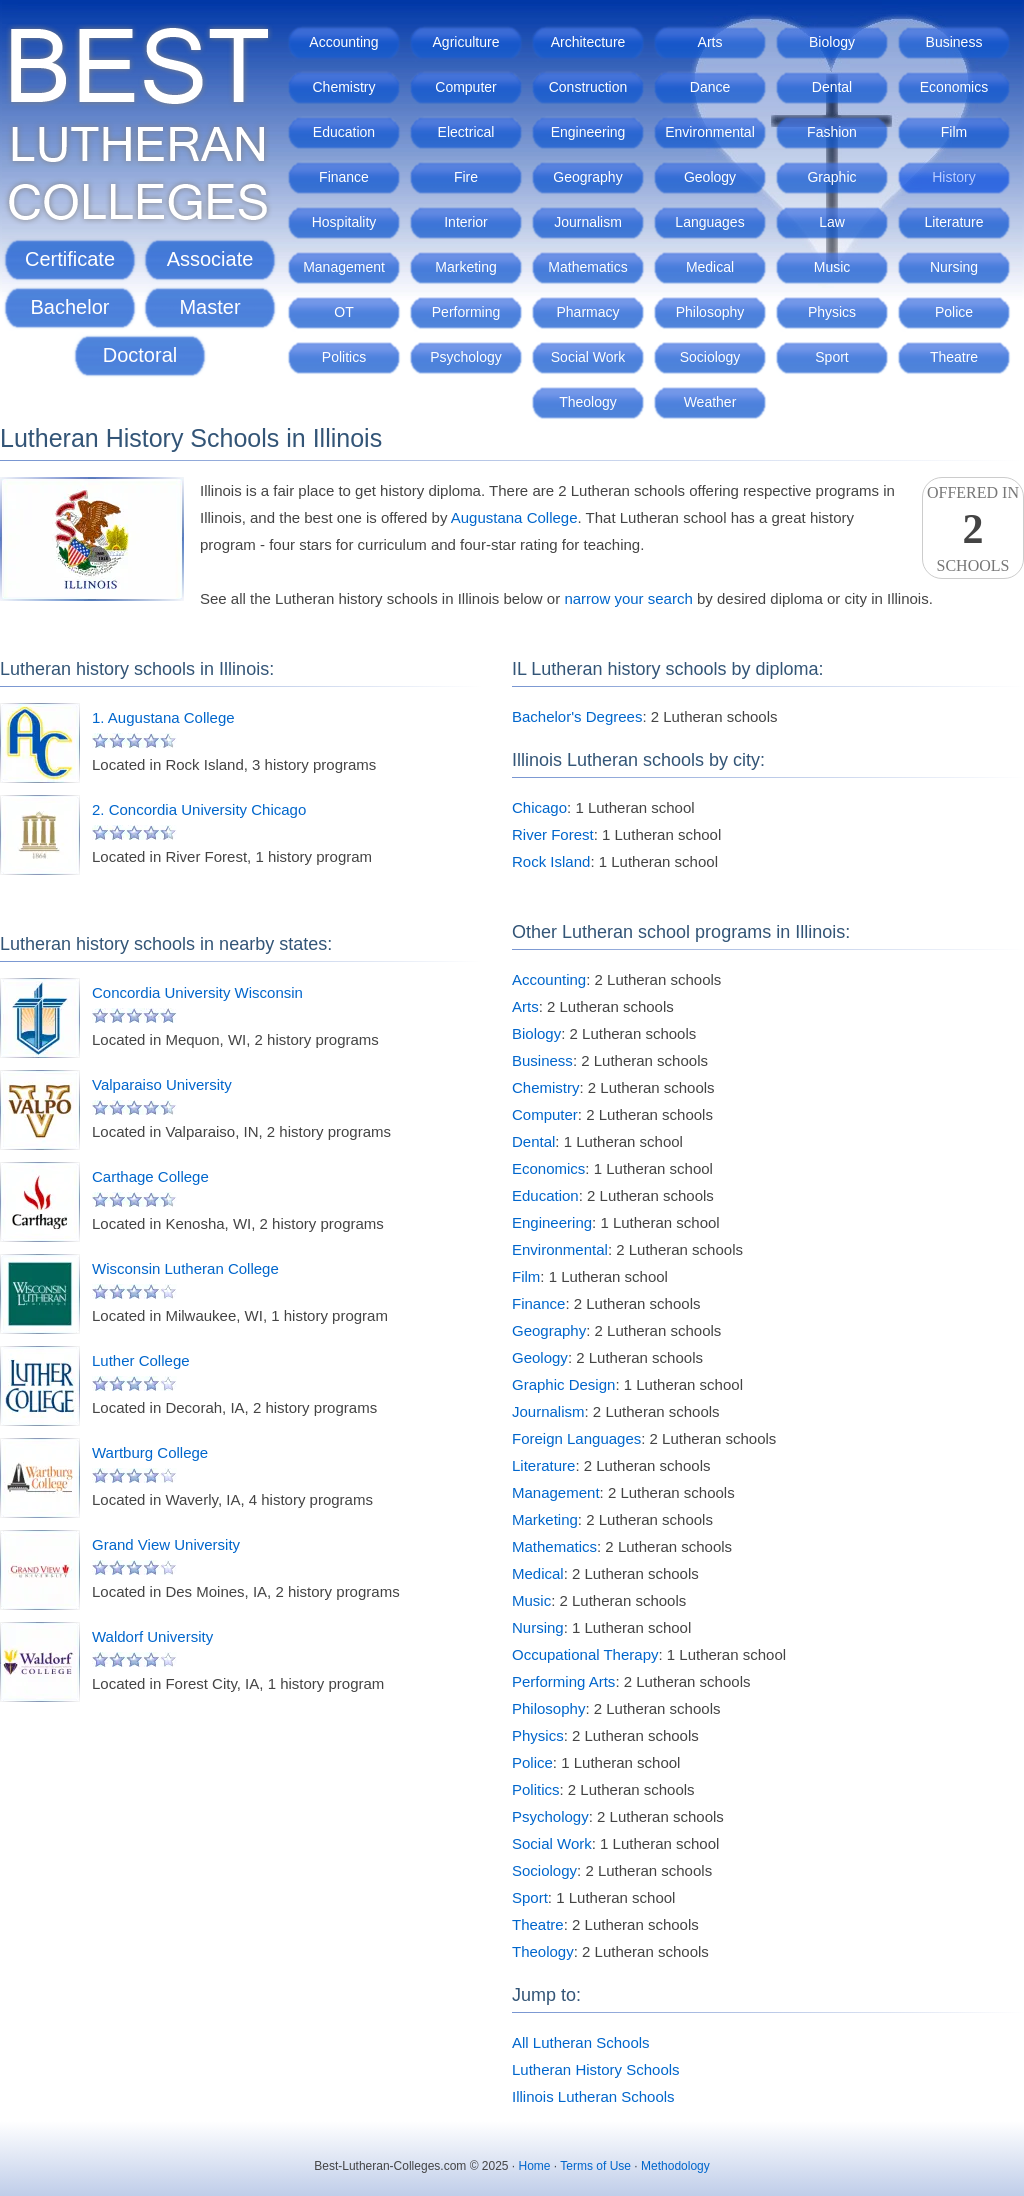  What do you see at coordinates (593, 2096) in the screenshot?
I see `Illinois Lutheran Schools` at bounding box center [593, 2096].